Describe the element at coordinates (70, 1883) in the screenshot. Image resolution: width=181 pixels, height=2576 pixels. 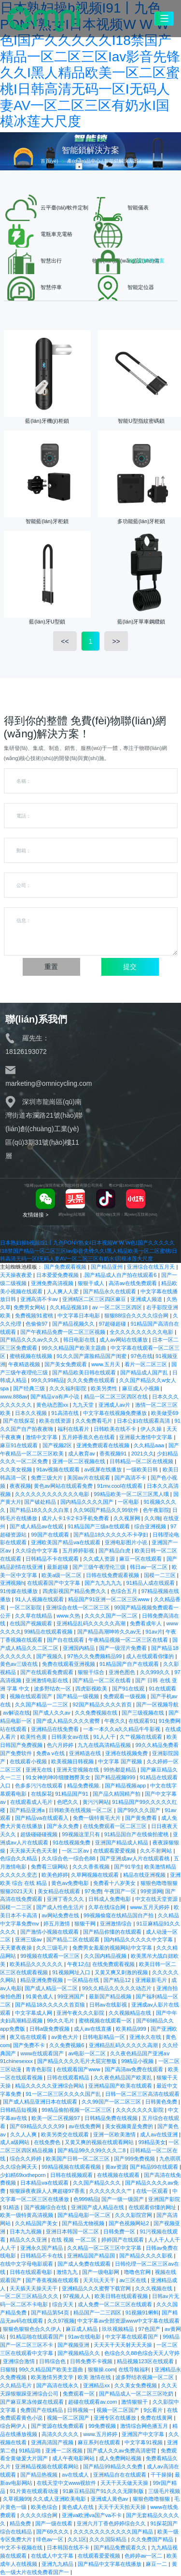
I see `黄色av免费电影` at that location.